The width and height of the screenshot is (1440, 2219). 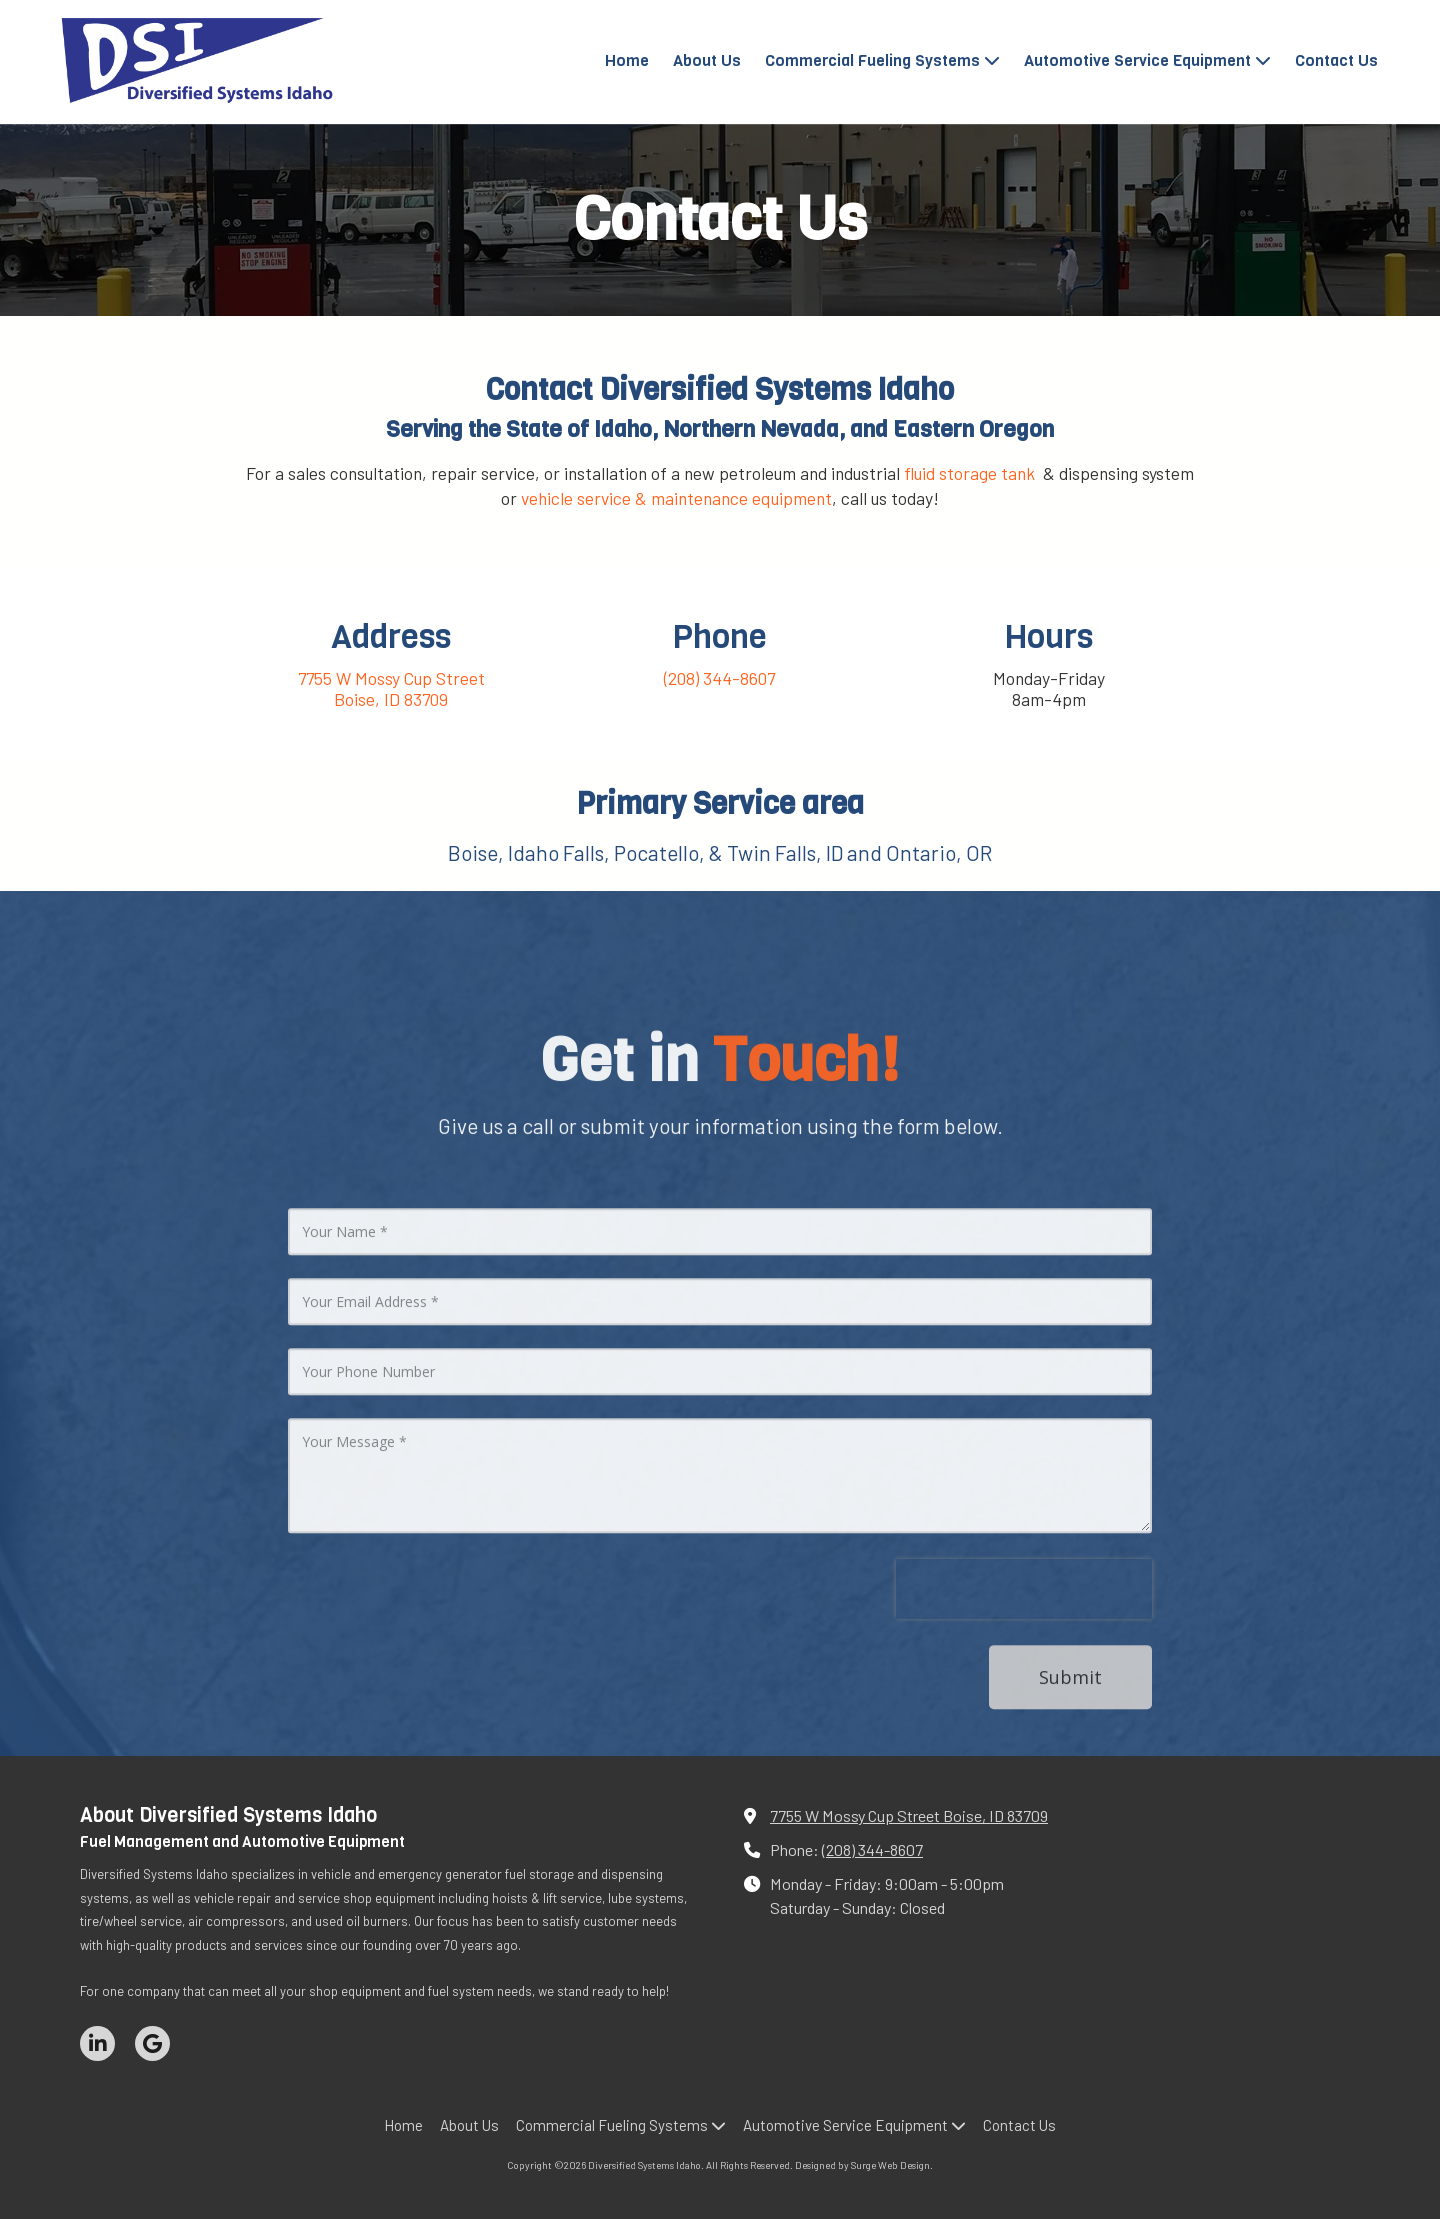 What do you see at coordinates (864, 2165) in the screenshot?
I see `Designed by Surge Web Design. [Designed by Surge Web Design. (opens in new window)]` at bounding box center [864, 2165].